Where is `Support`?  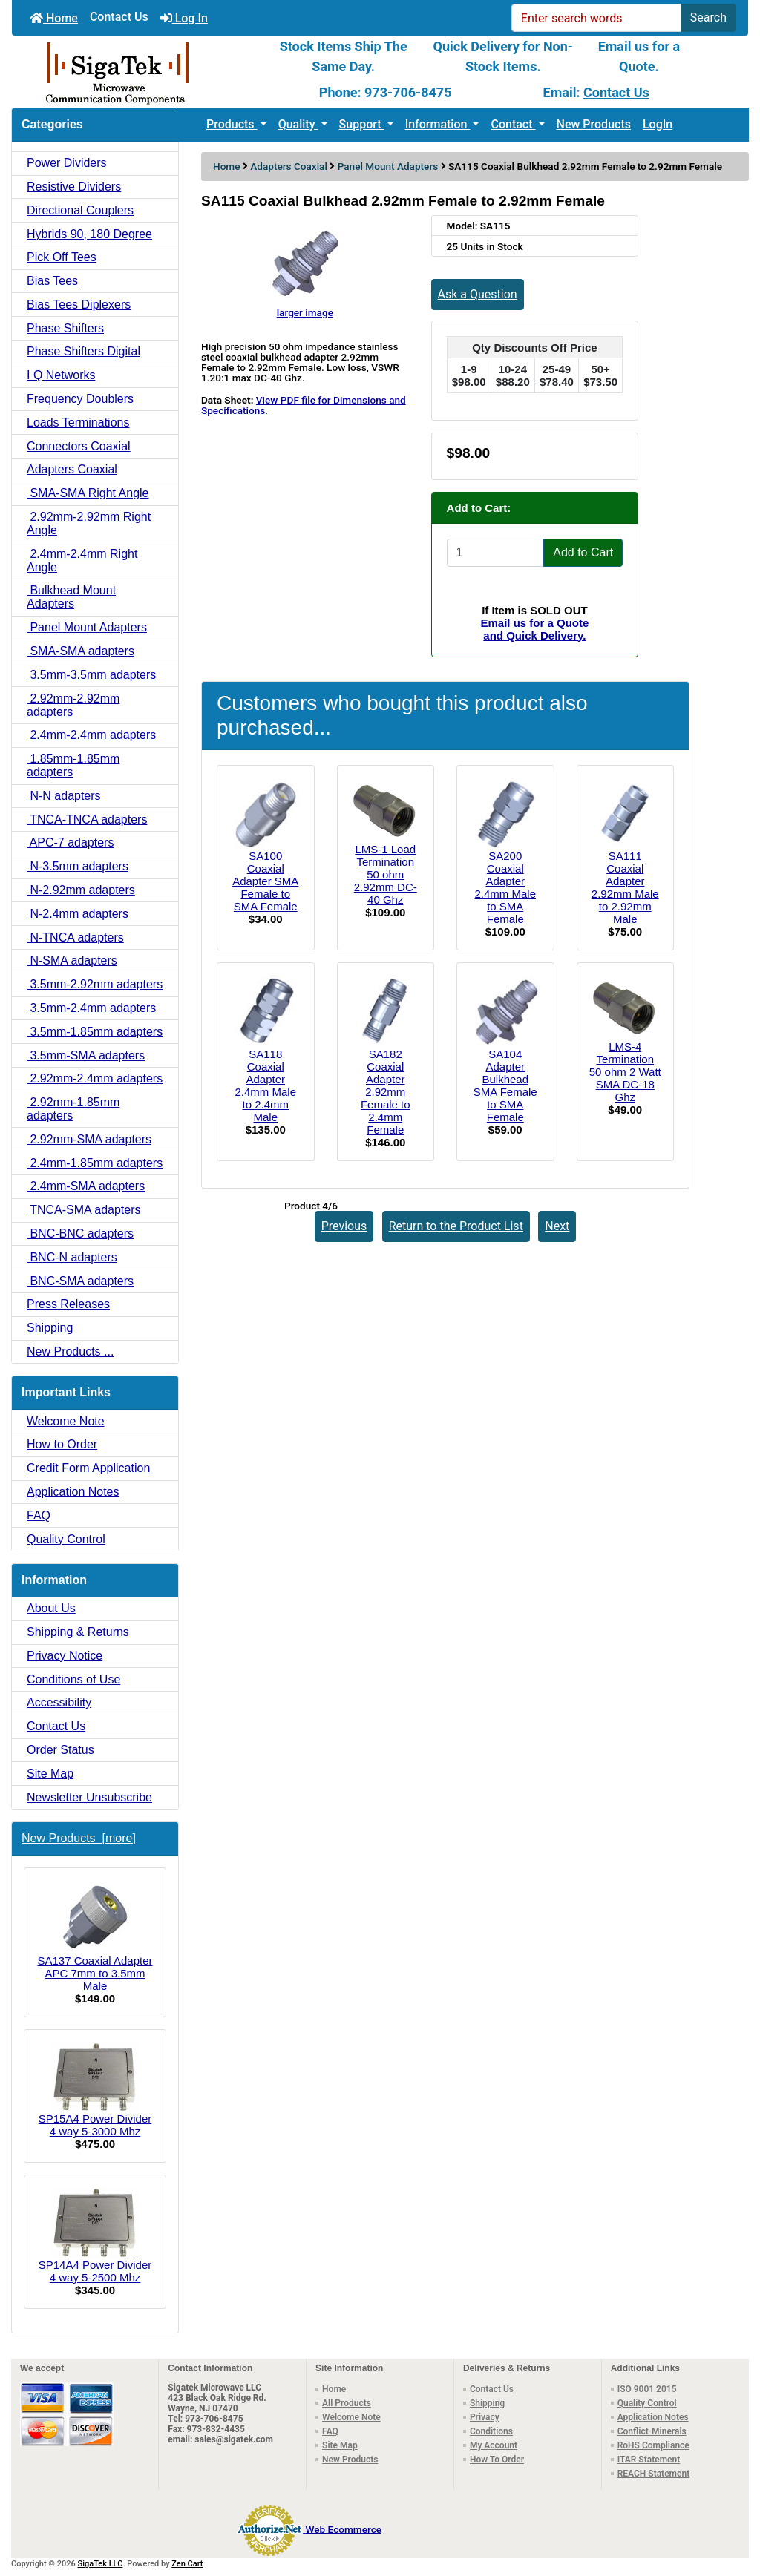
Support is located at coordinates (361, 124).